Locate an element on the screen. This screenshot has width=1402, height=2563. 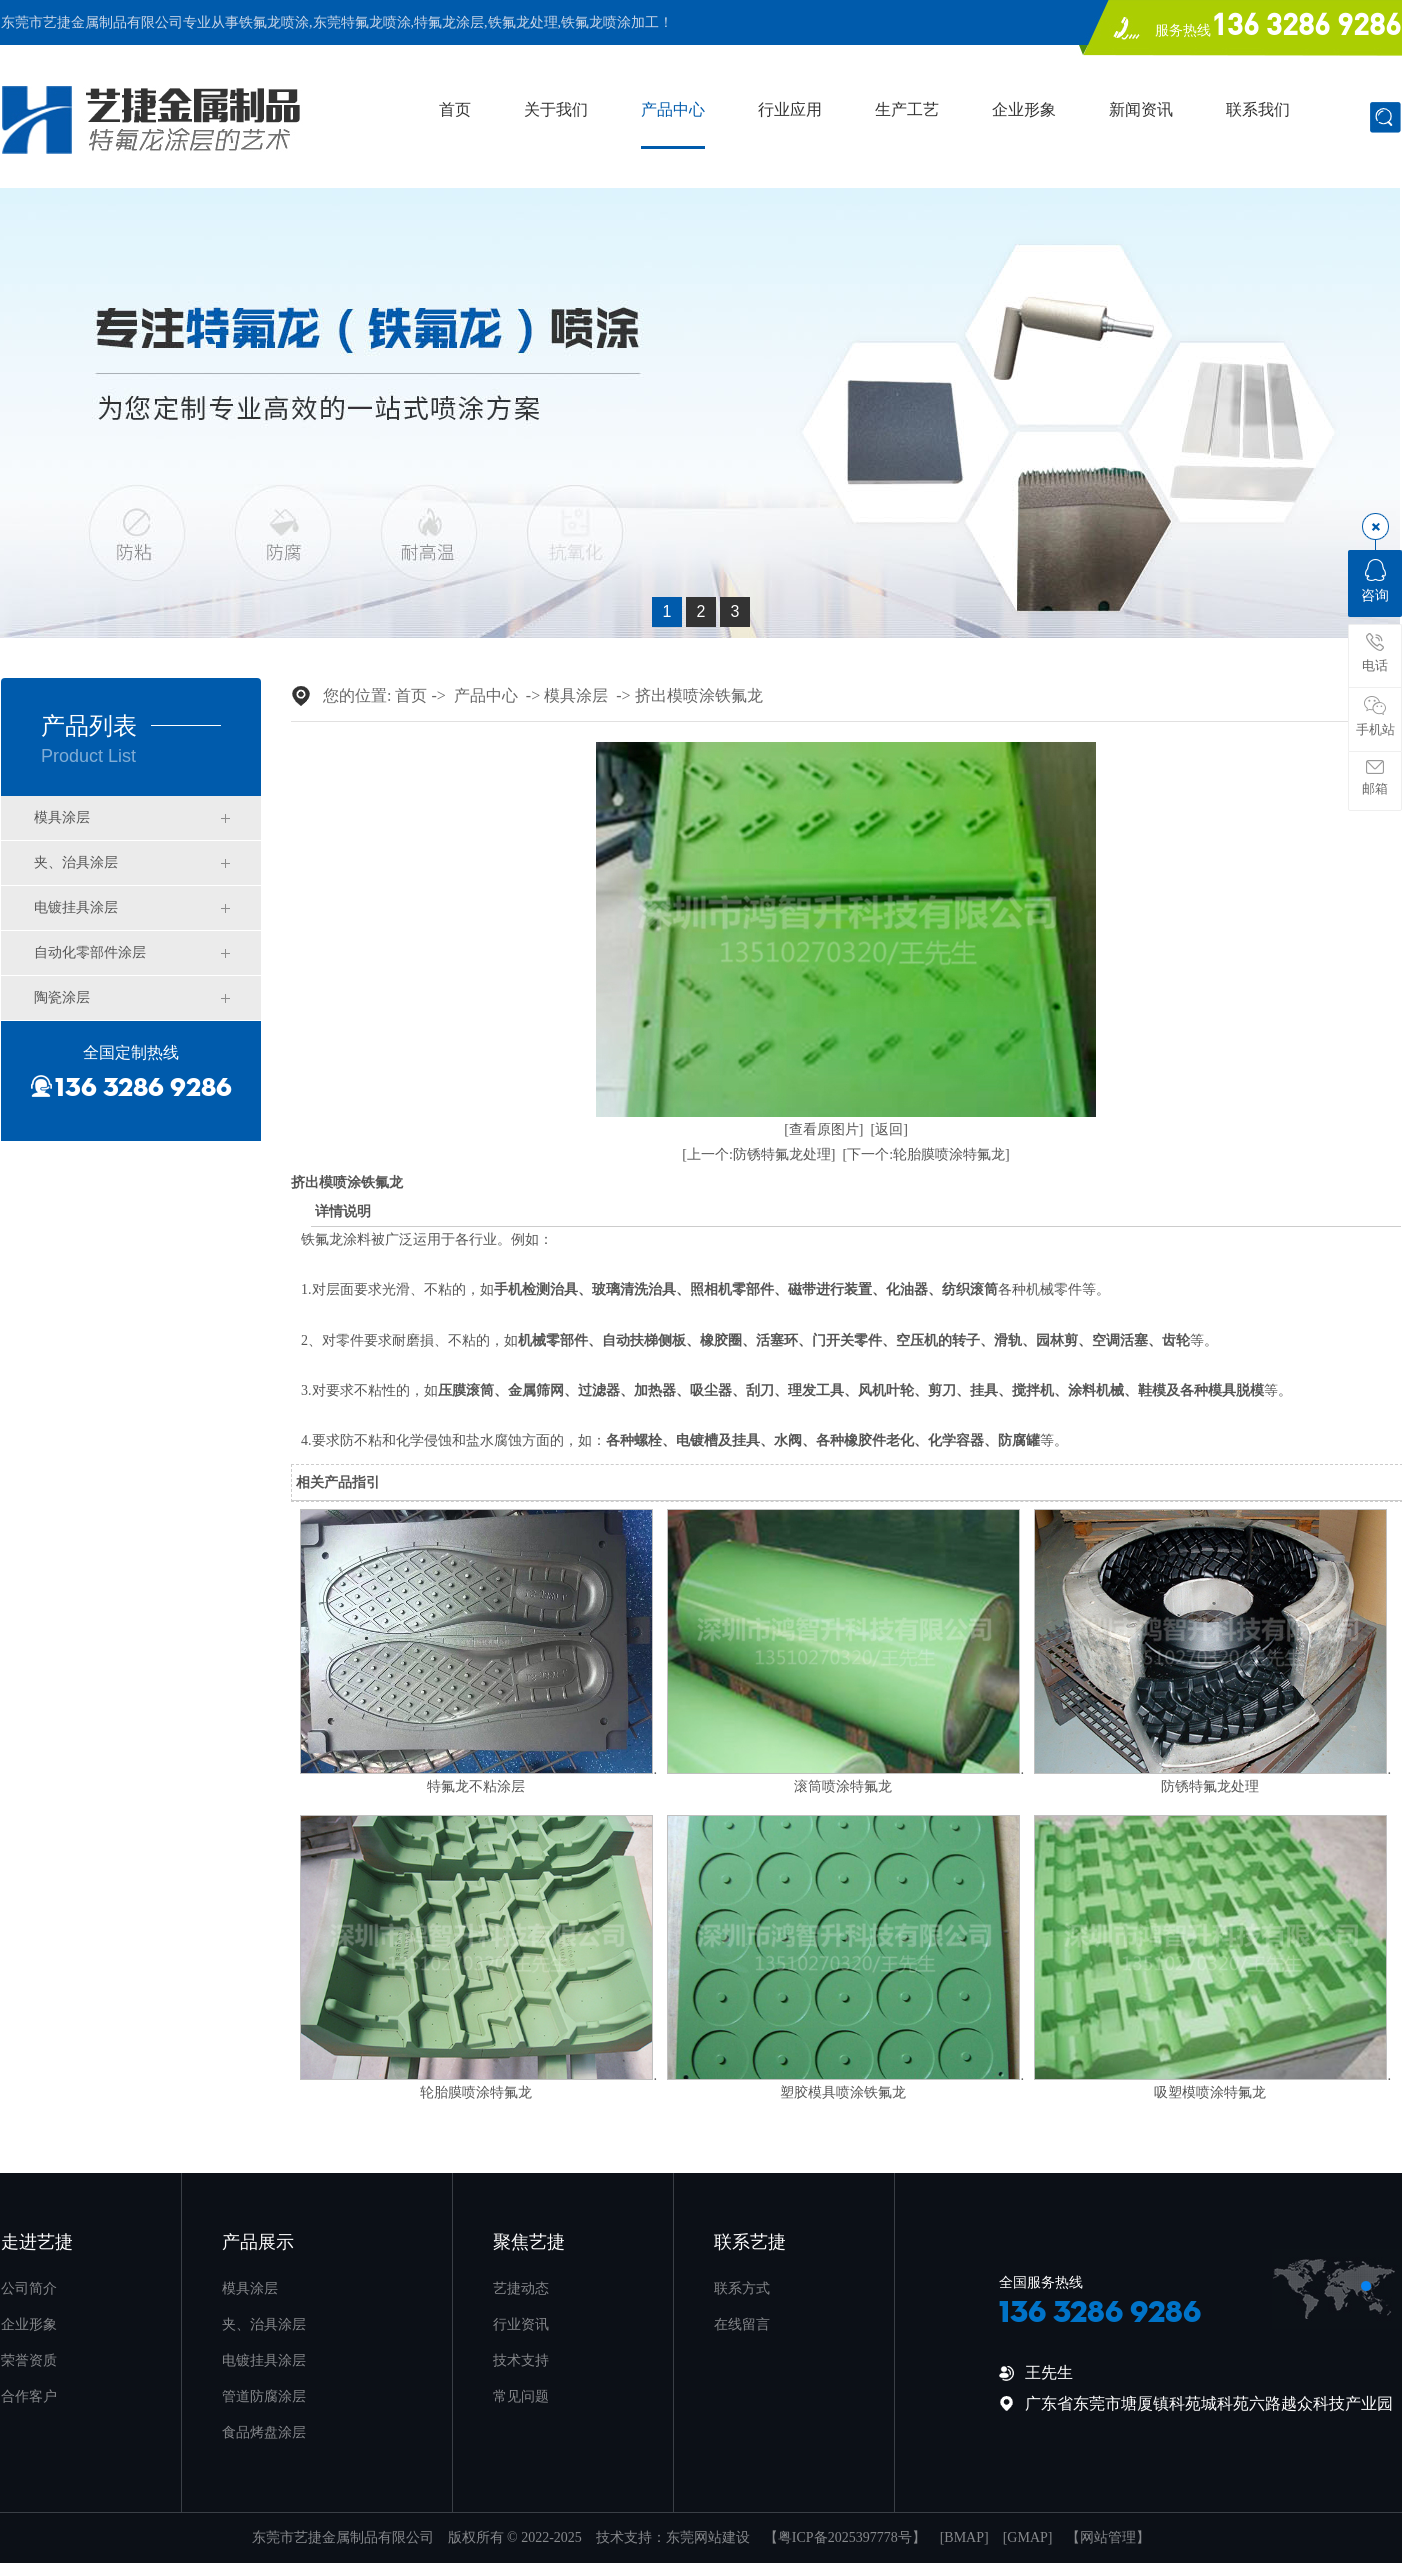
粤ICP备2025397778号 is located at coordinates (845, 2537).